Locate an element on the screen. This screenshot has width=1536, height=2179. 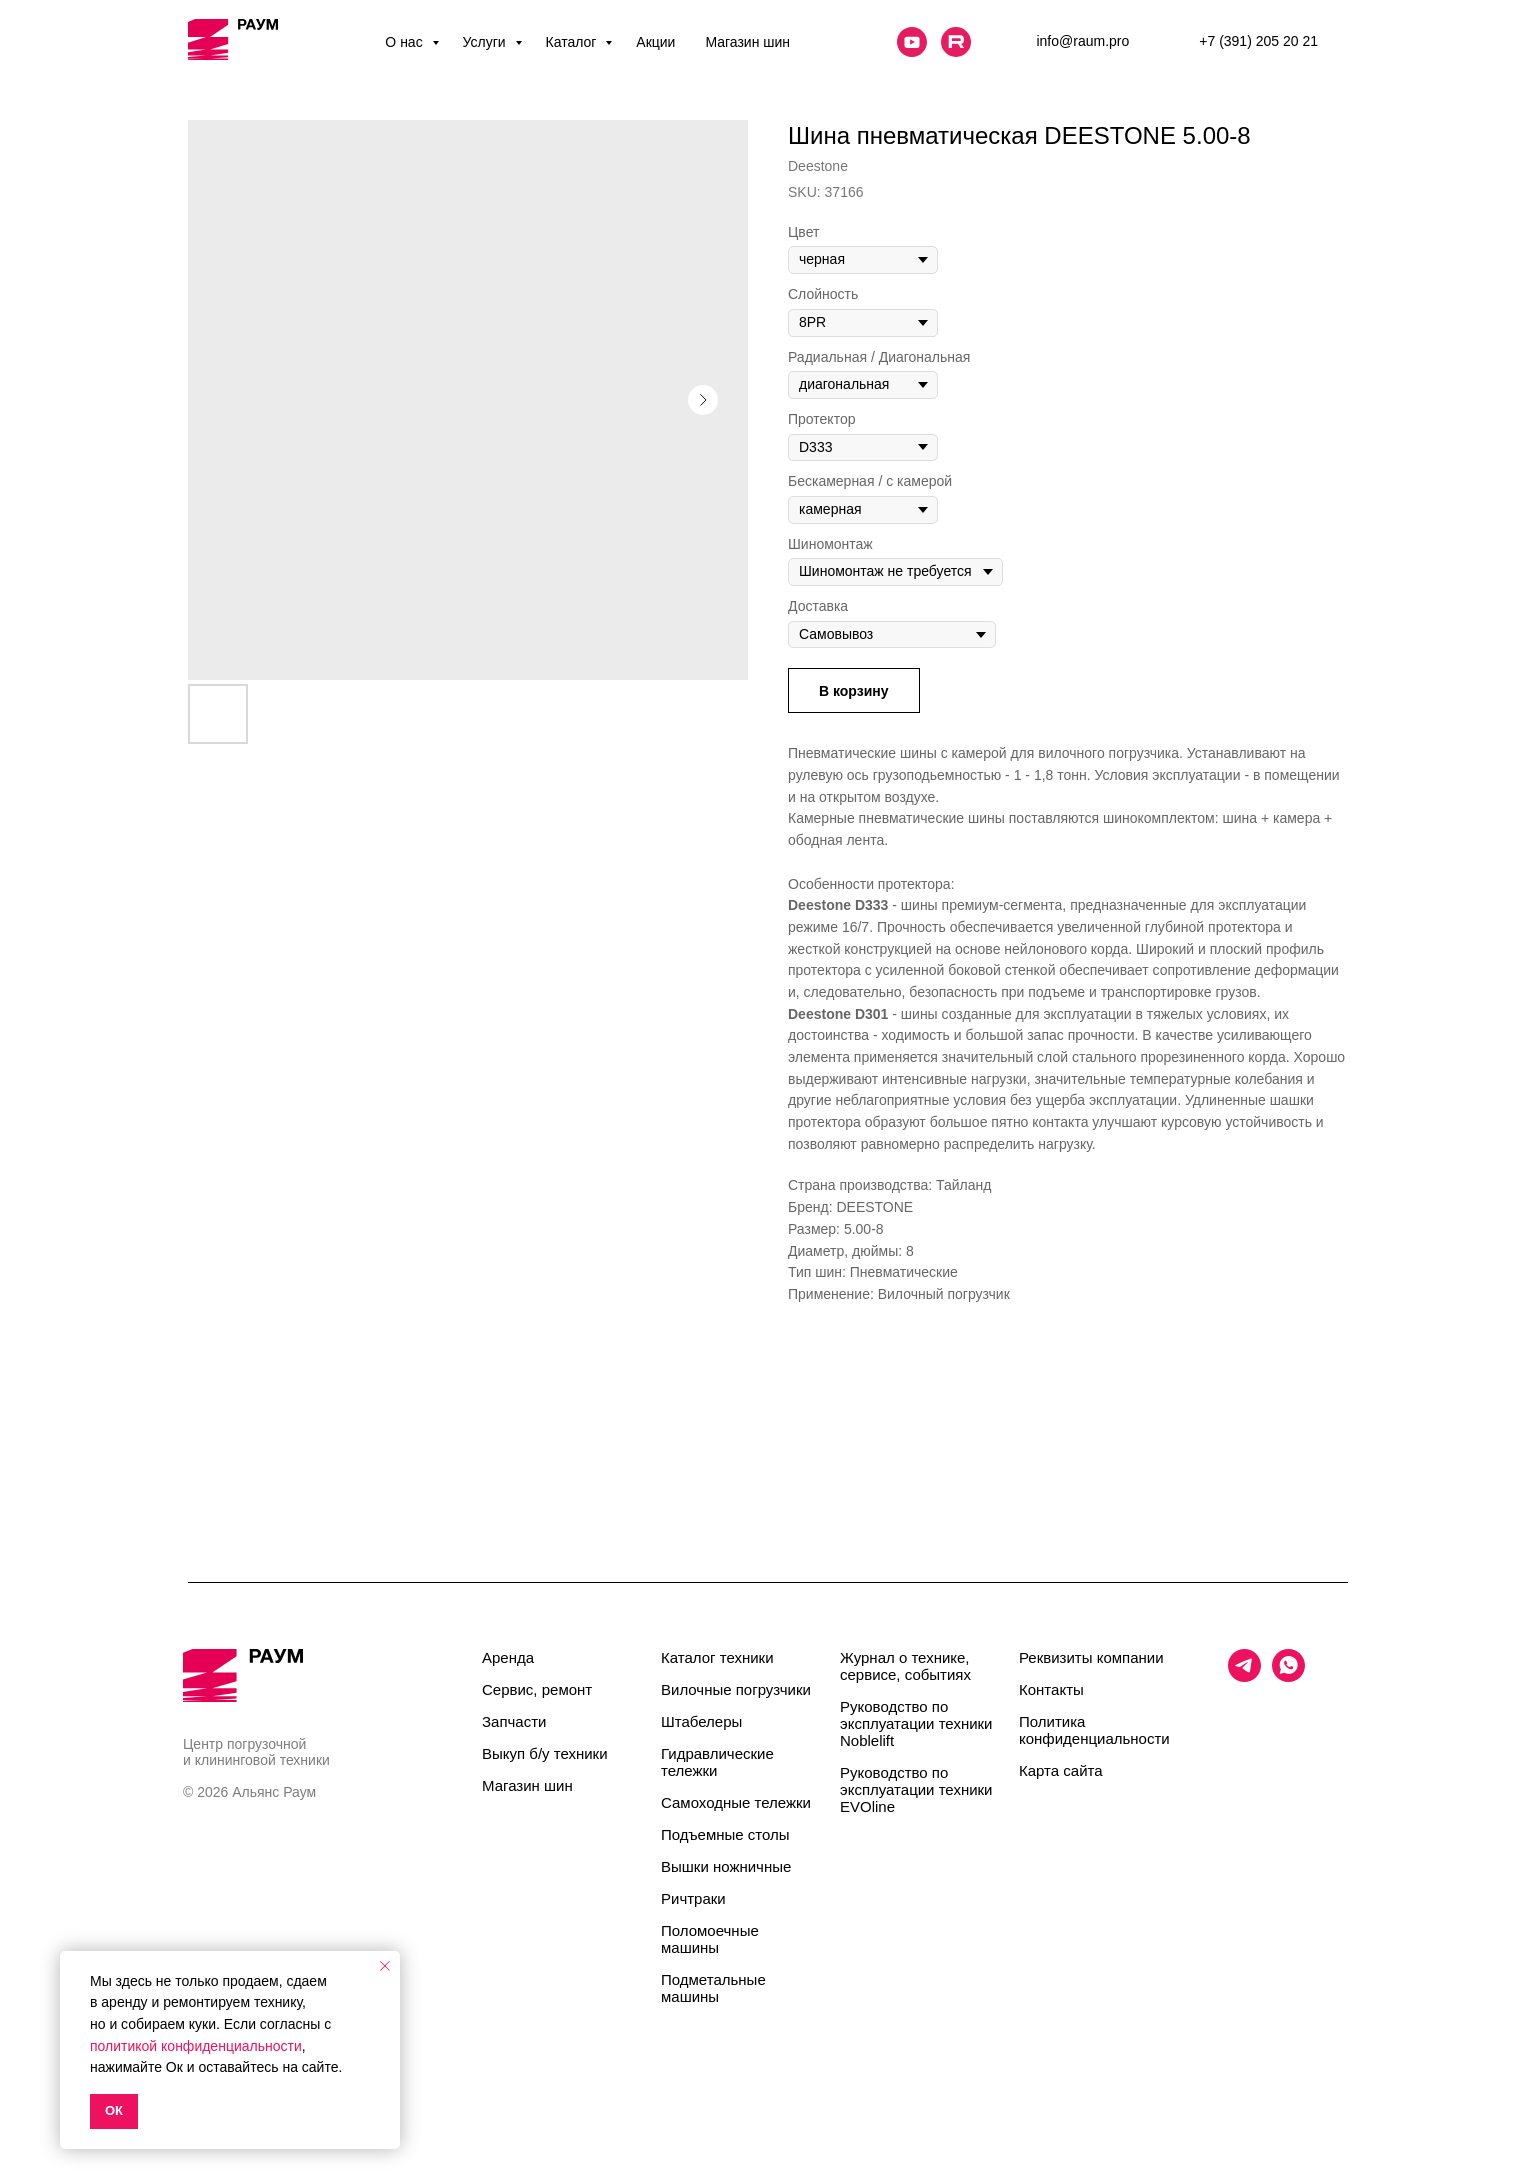
Услуги is located at coordinates (486, 42).